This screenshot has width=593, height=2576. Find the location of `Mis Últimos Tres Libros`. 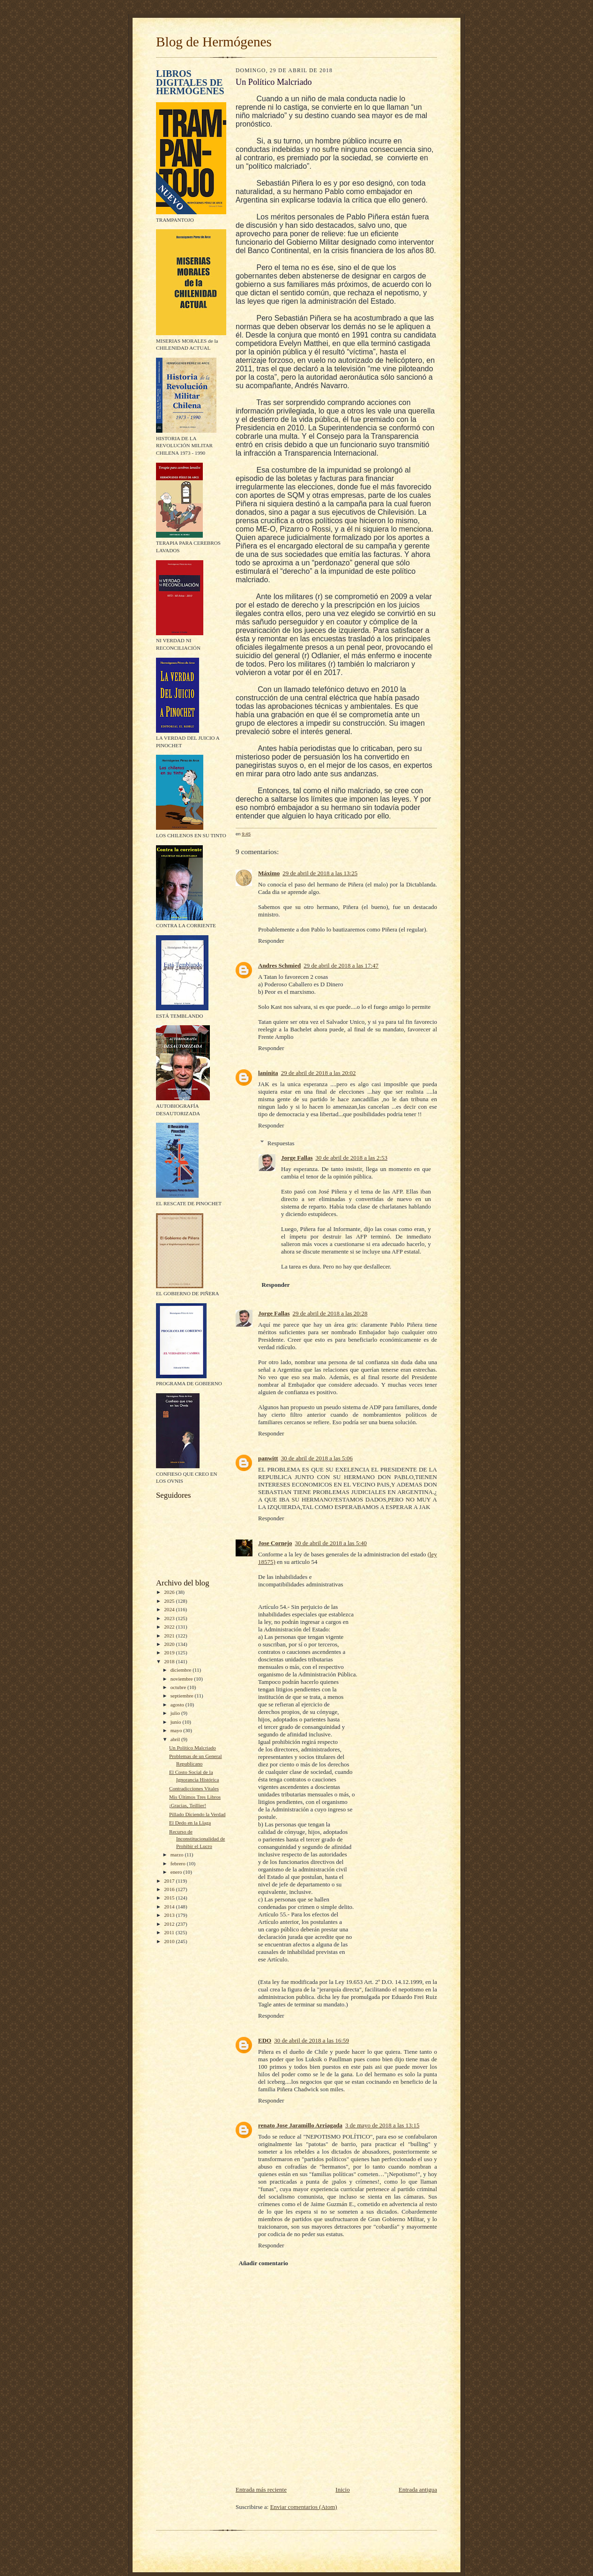

Mis Últimos Tres Libros is located at coordinates (195, 1797).